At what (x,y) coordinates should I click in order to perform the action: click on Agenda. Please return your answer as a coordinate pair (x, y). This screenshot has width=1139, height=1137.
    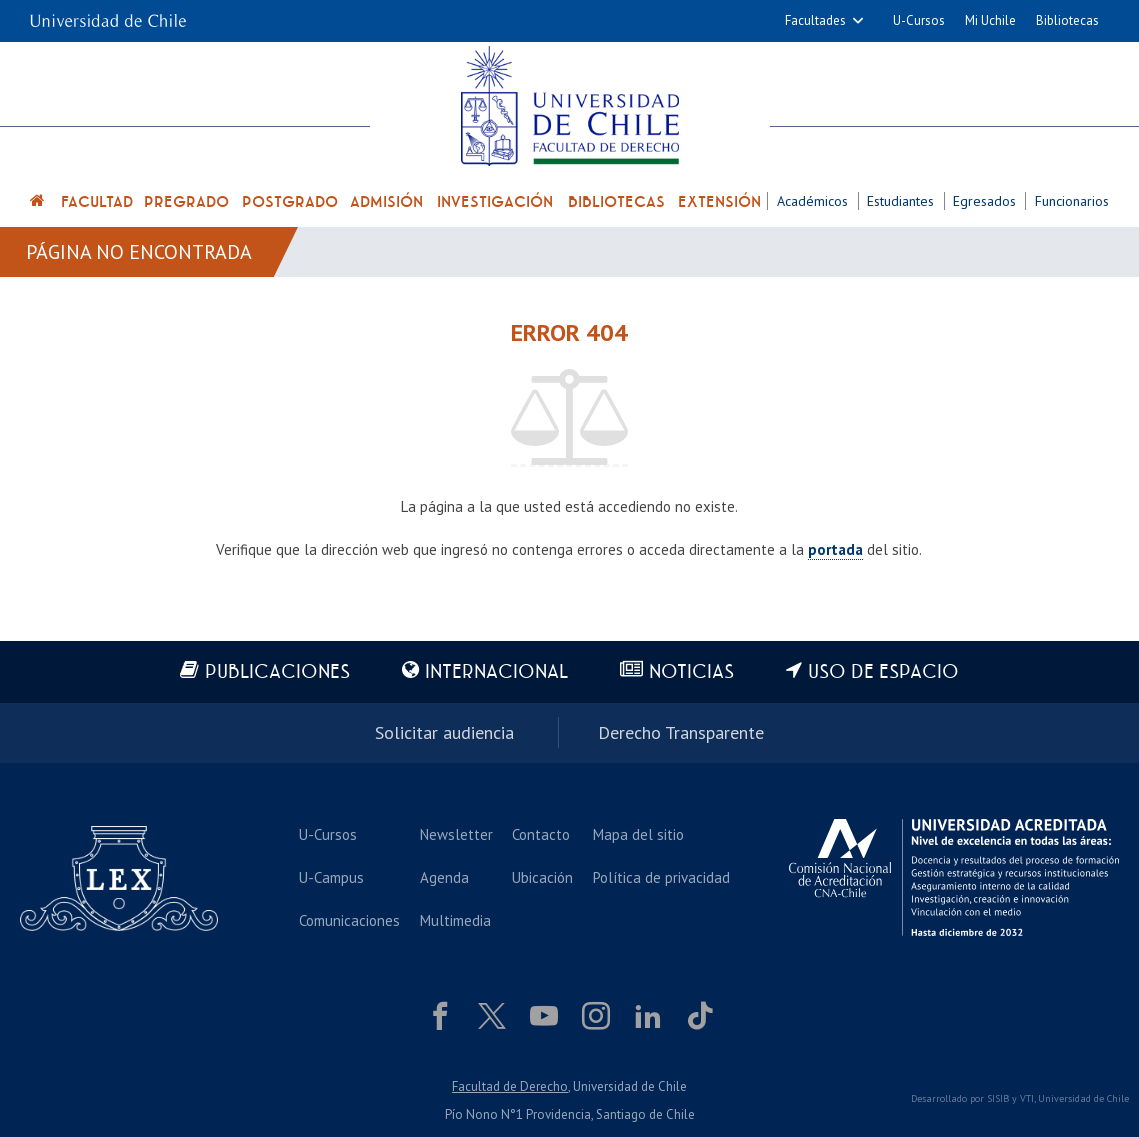
    Looking at the image, I should click on (444, 877).